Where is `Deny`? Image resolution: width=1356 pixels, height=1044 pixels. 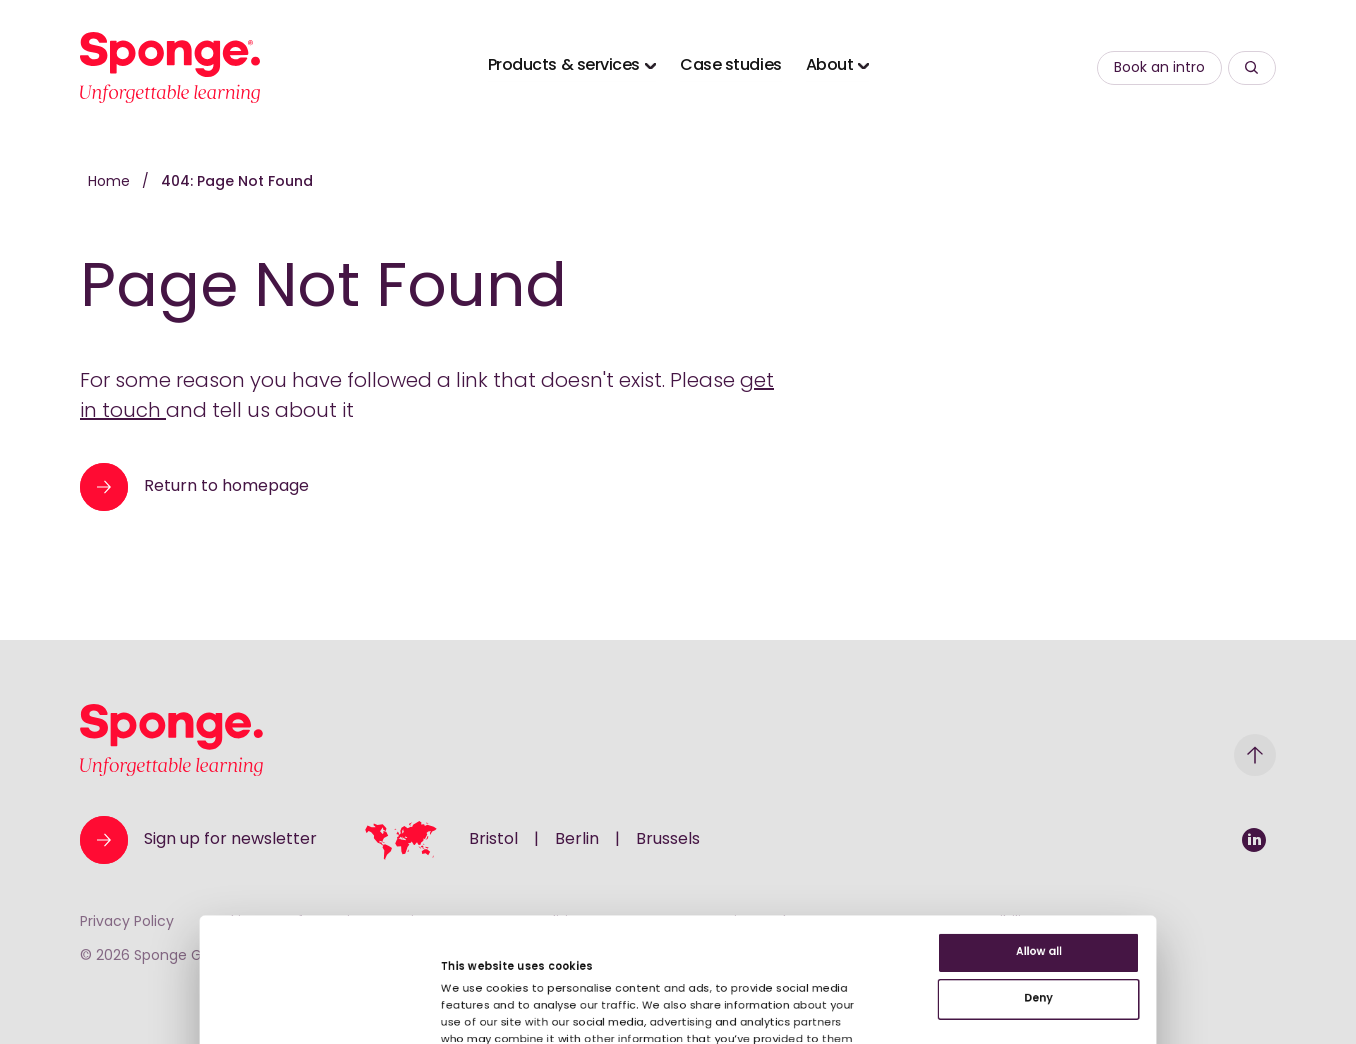 Deny is located at coordinates (1189, 834).